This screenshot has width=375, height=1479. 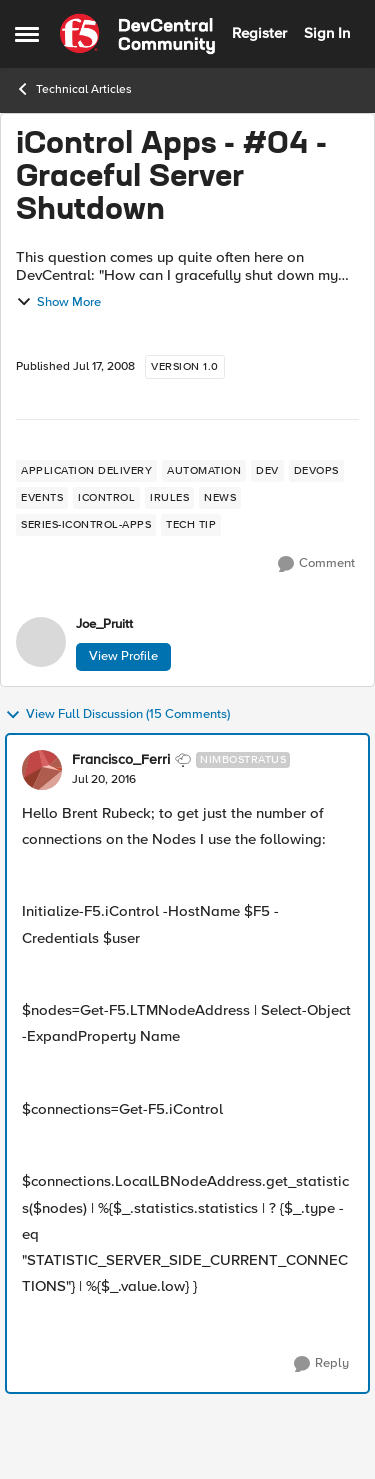 What do you see at coordinates (267, 471) in the screenshot?
I see `[Tag name dev]` at bounding box center [267, 471].